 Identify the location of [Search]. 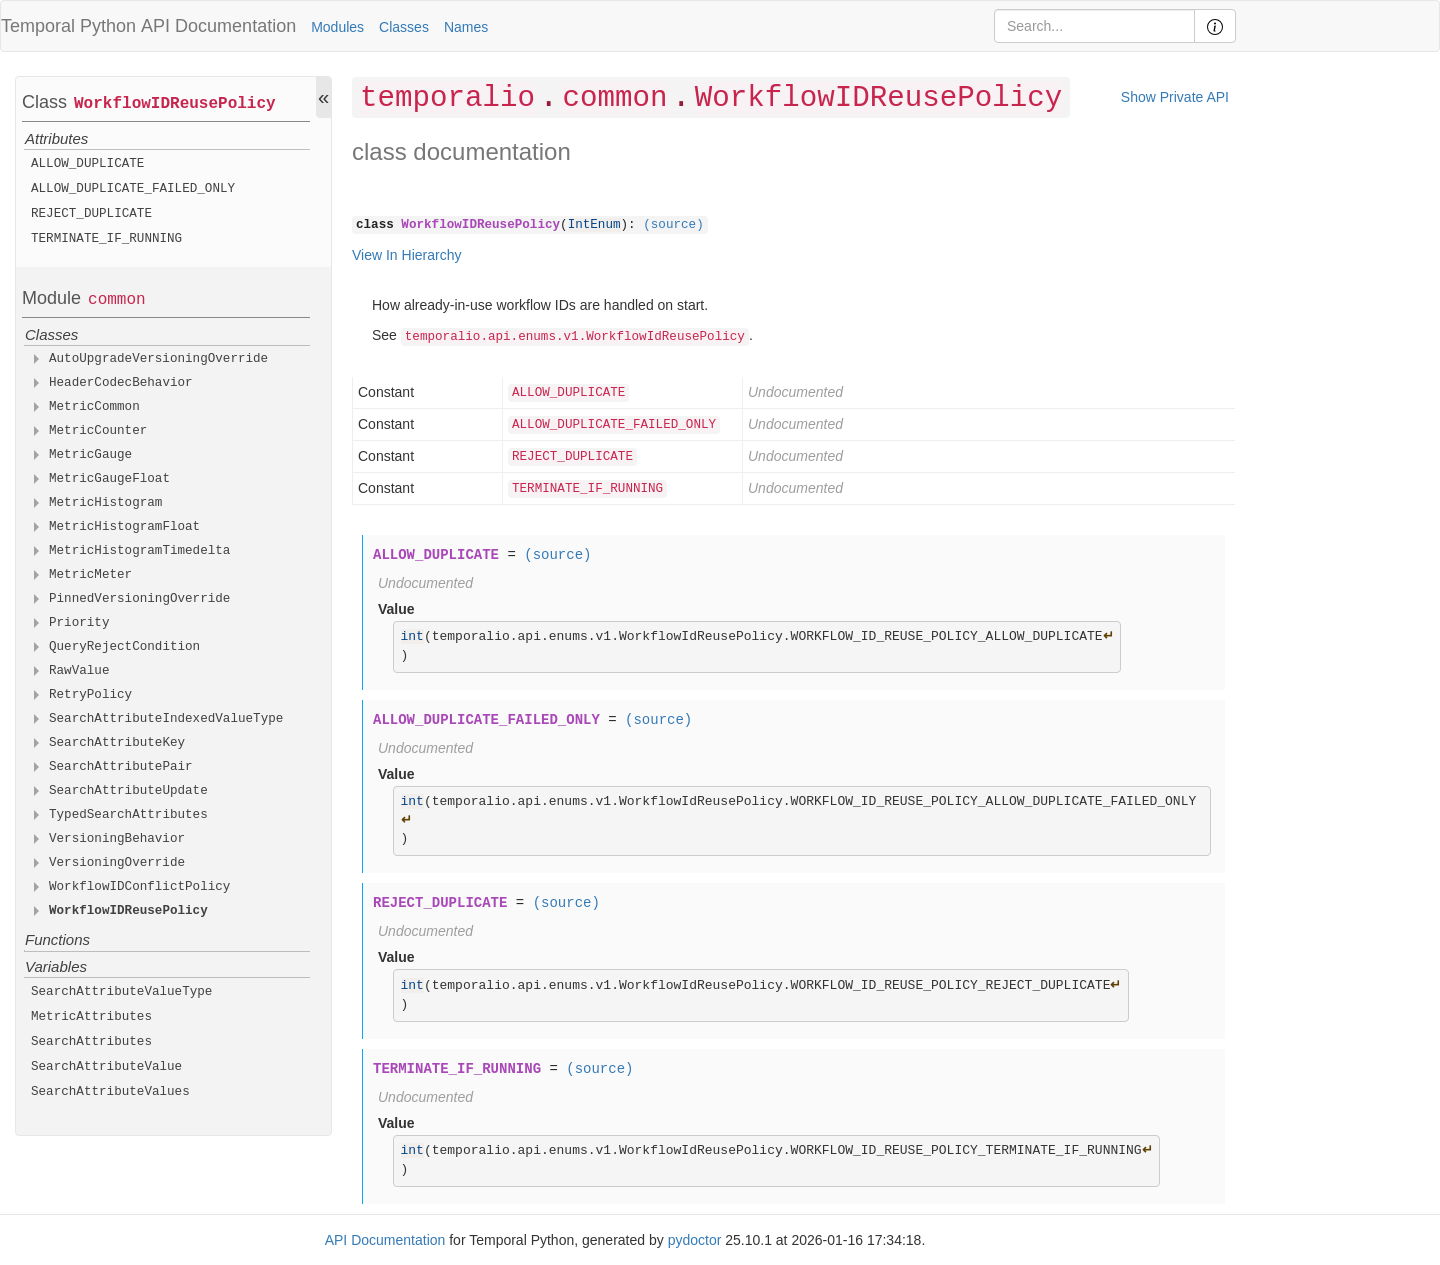
(1094, 26).